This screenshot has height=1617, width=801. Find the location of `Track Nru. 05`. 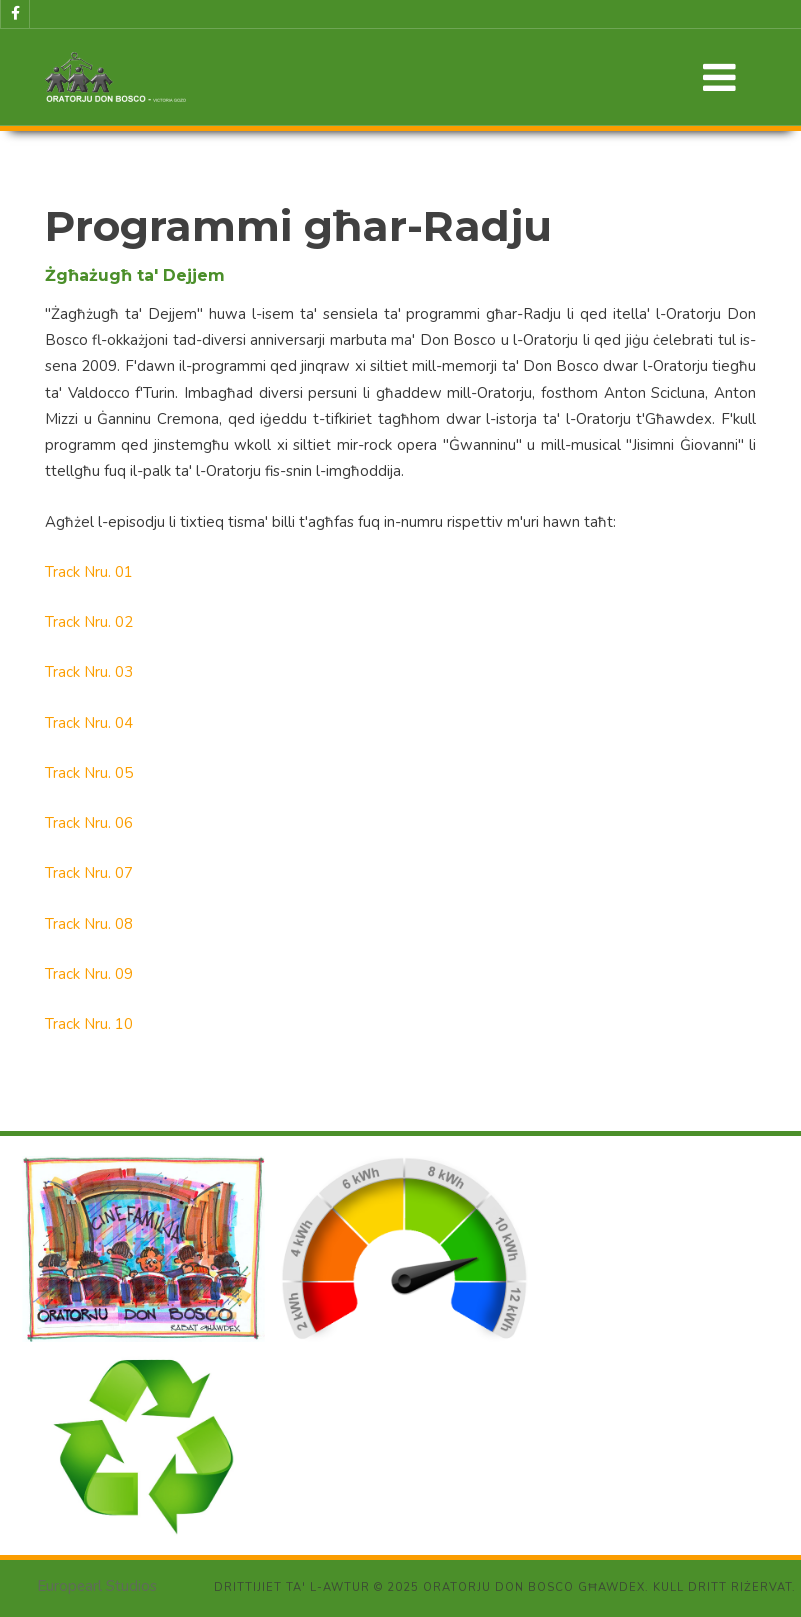

Track Nru. 05 is located at coordinates (89, 773).